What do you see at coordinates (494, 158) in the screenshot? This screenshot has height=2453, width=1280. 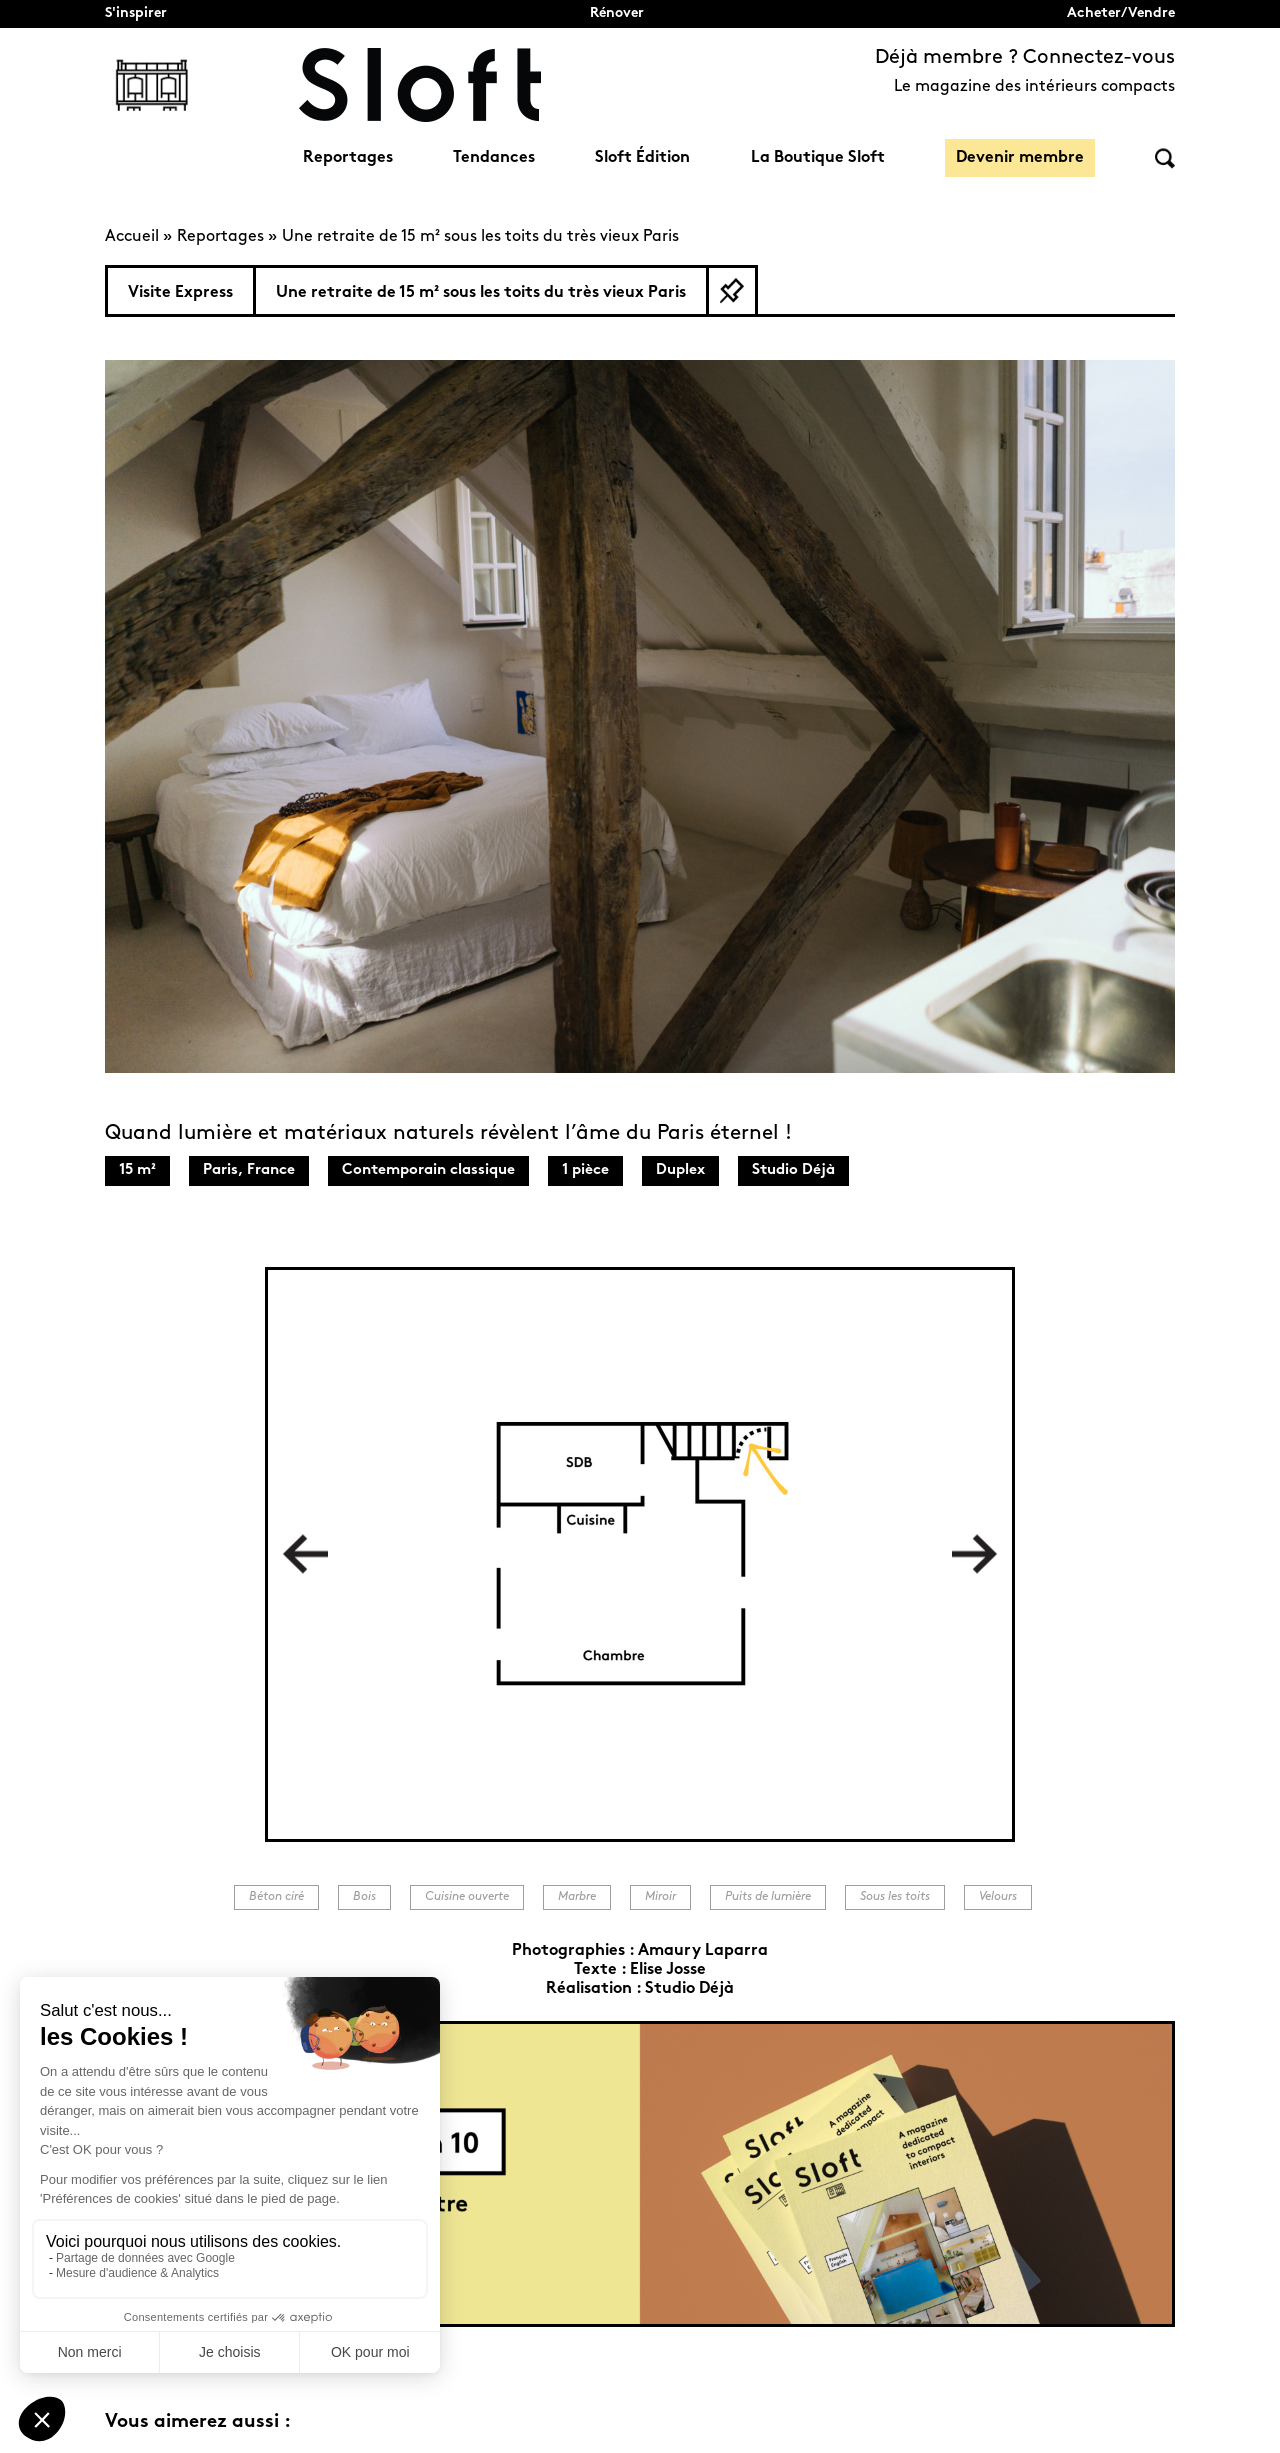 I see `Tendances` at bounding box center [494, 158].